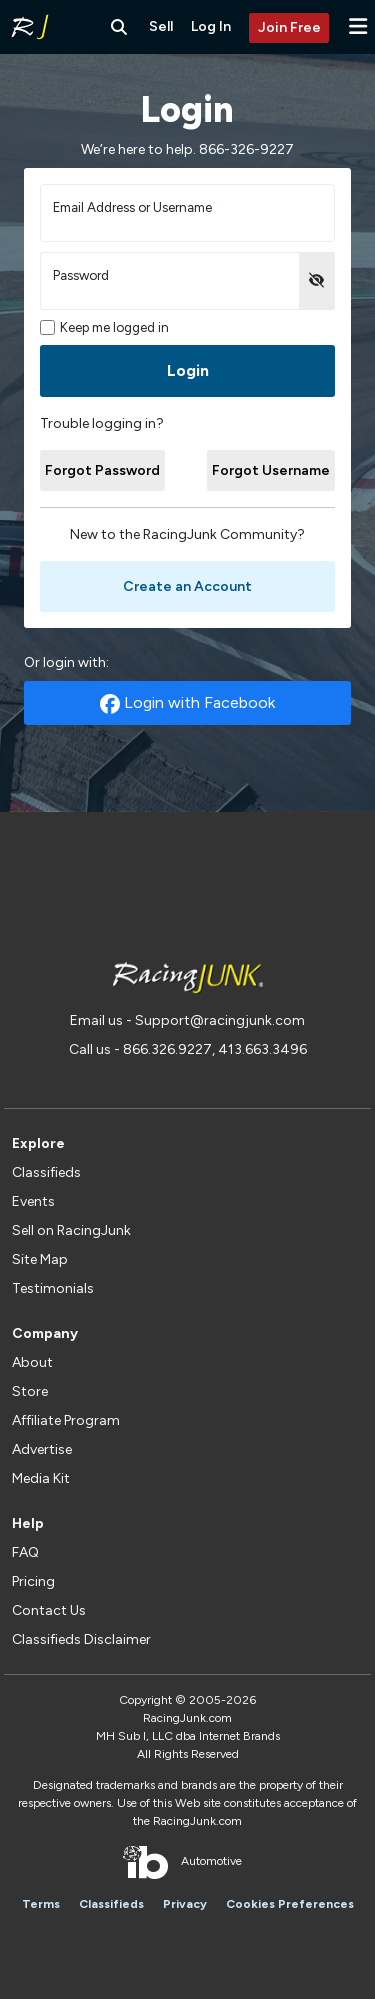 Image resolution: width=375 pixels, height=1999 pixels. What do you see at coordinates (185, 1904) in the screenshot?
I see `Privacy` at bounding box center [185, 1904].